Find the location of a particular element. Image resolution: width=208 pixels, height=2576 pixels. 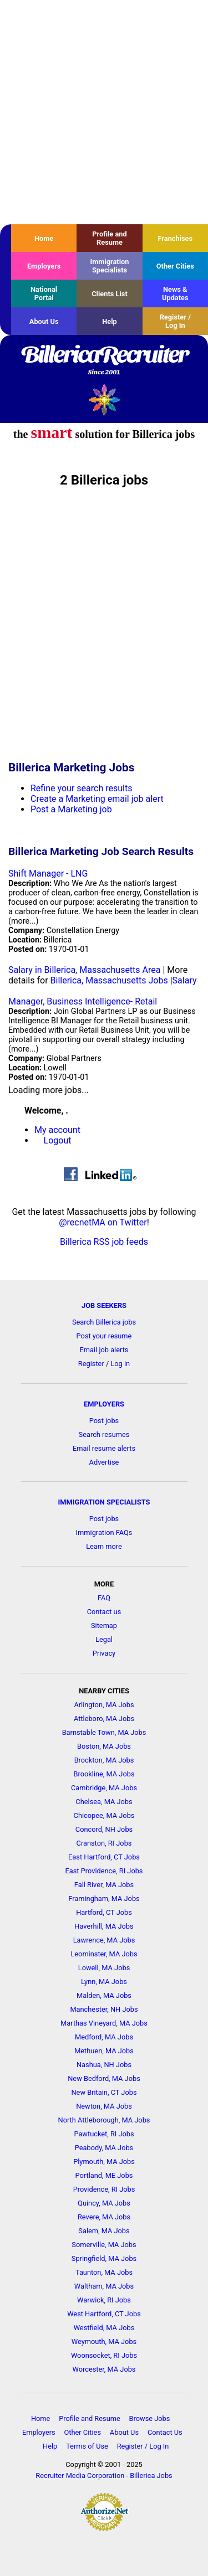

Sitemap is located at coordinates (104, 1625).